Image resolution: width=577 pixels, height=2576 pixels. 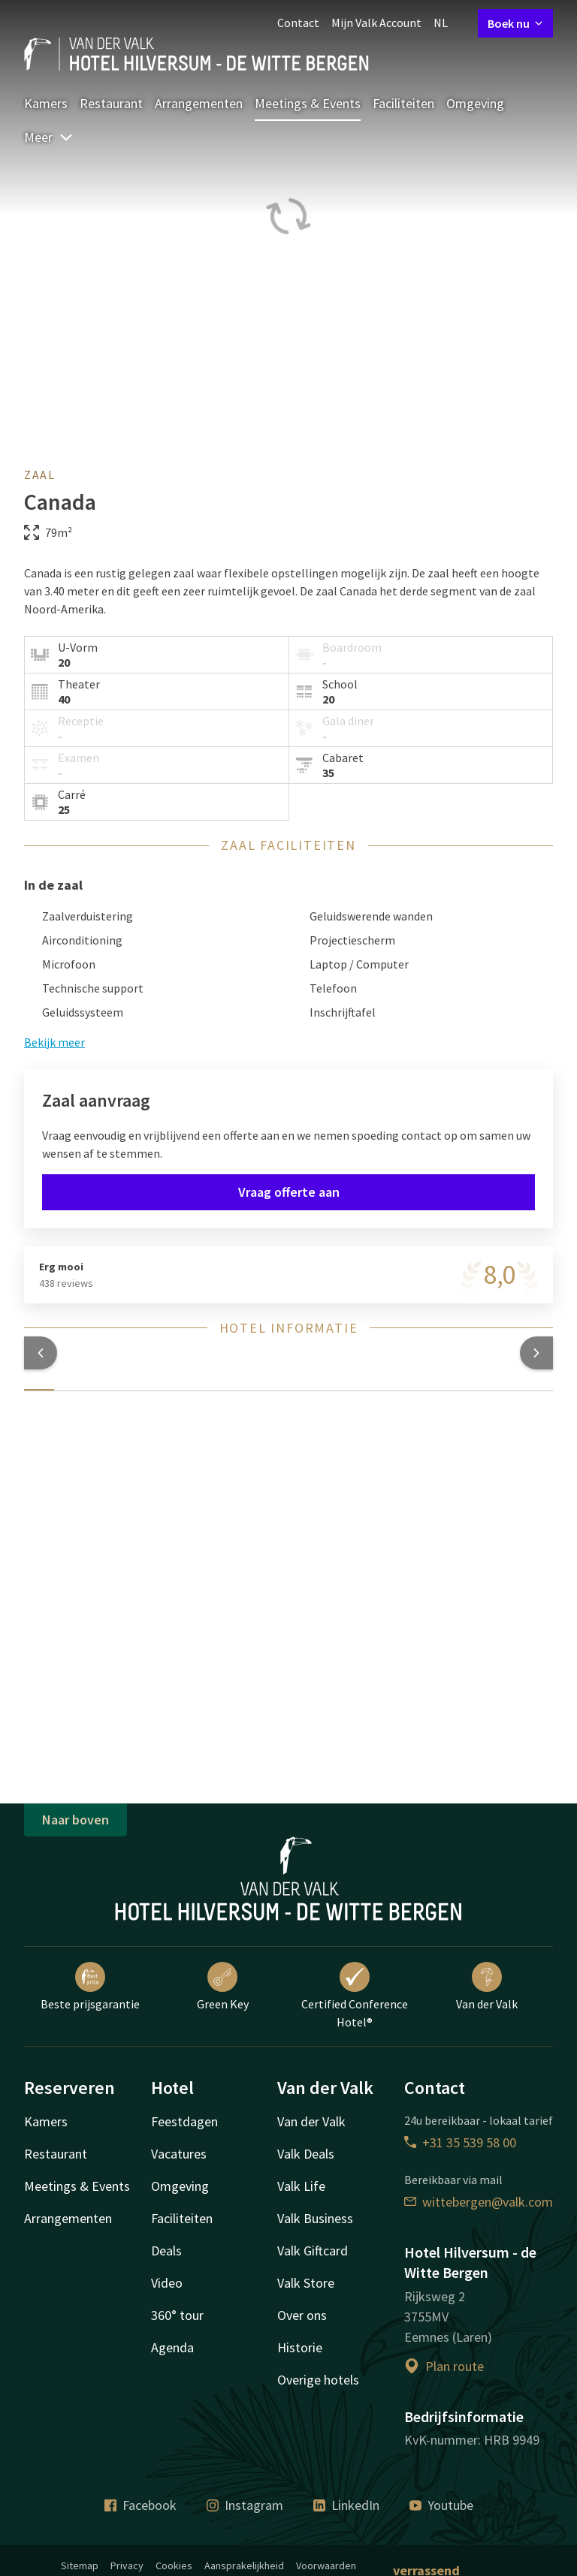 What do you see at coordinates (315, 2218) in the screenshot?
I see `Valk Business` at bounding box center [315, 2218].